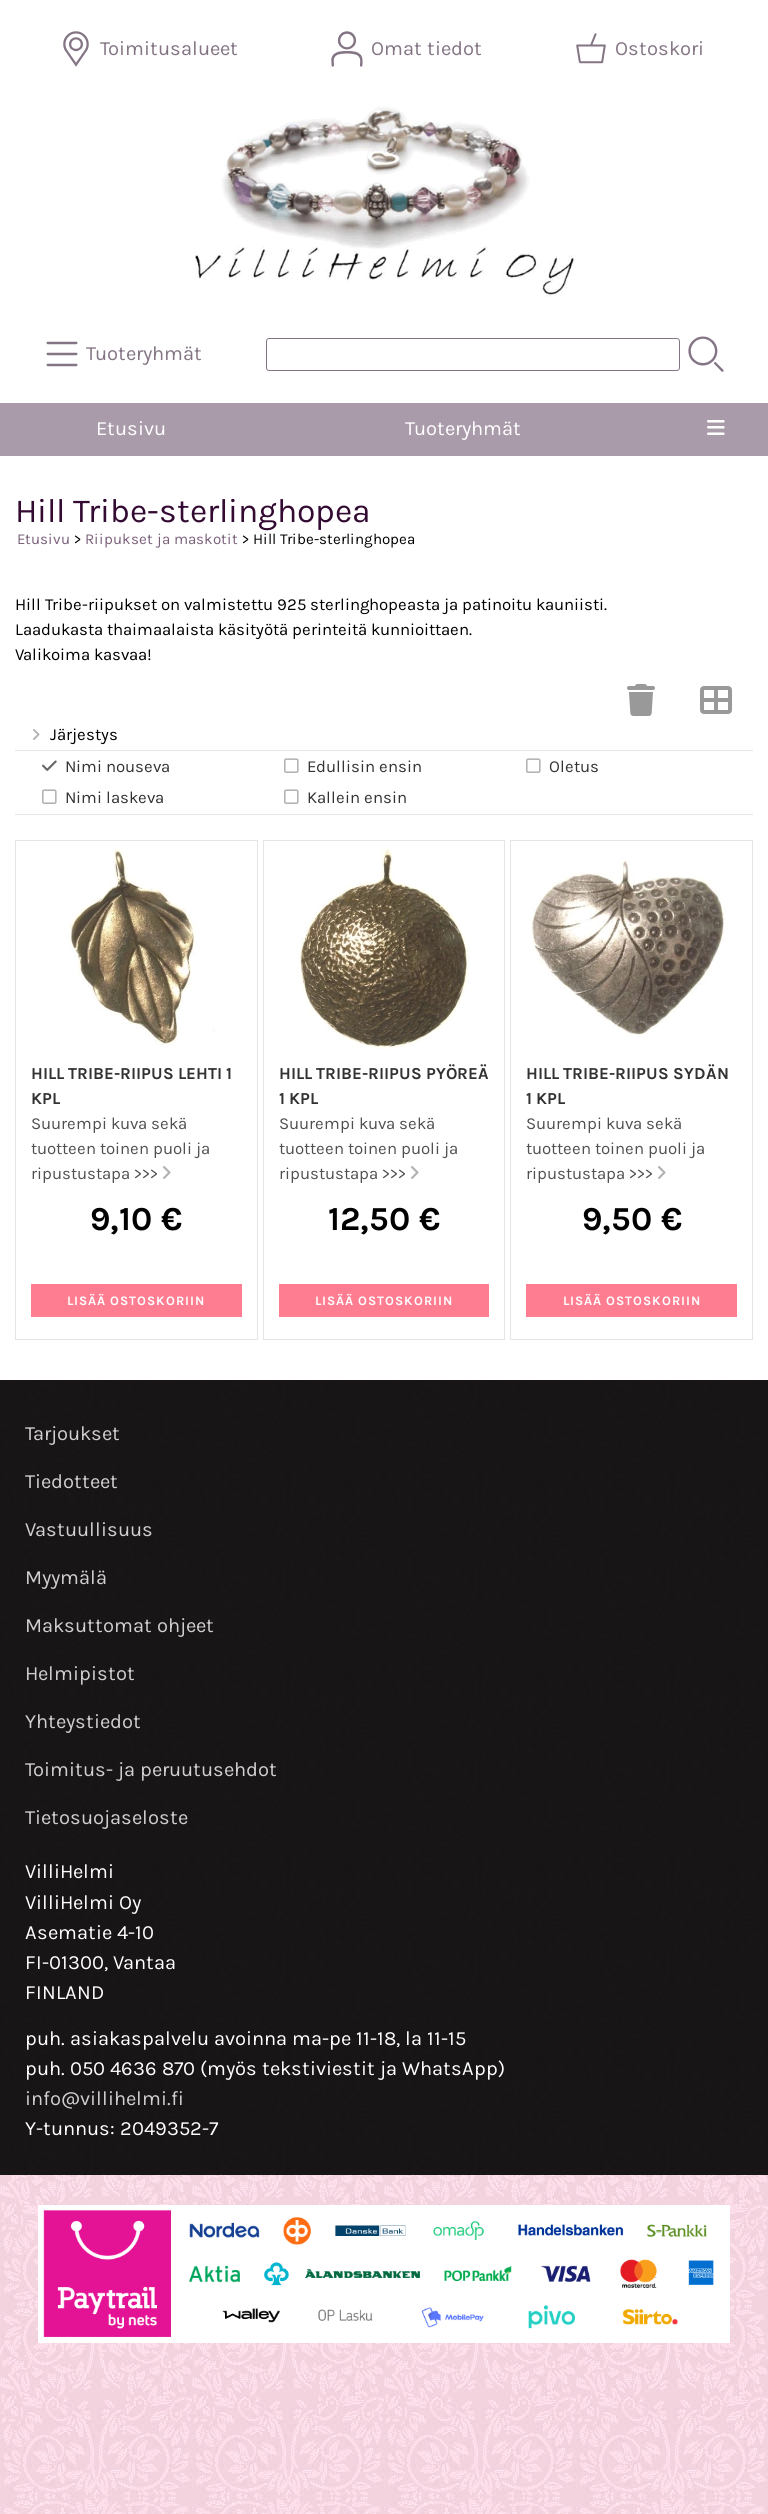 The width and height of the screenshot is (768, 2514). What do you see at coordinates (119, 1625) in the screenshot?
I see `Maksuttomat ohjeet` at bounding box center [119, 1625].